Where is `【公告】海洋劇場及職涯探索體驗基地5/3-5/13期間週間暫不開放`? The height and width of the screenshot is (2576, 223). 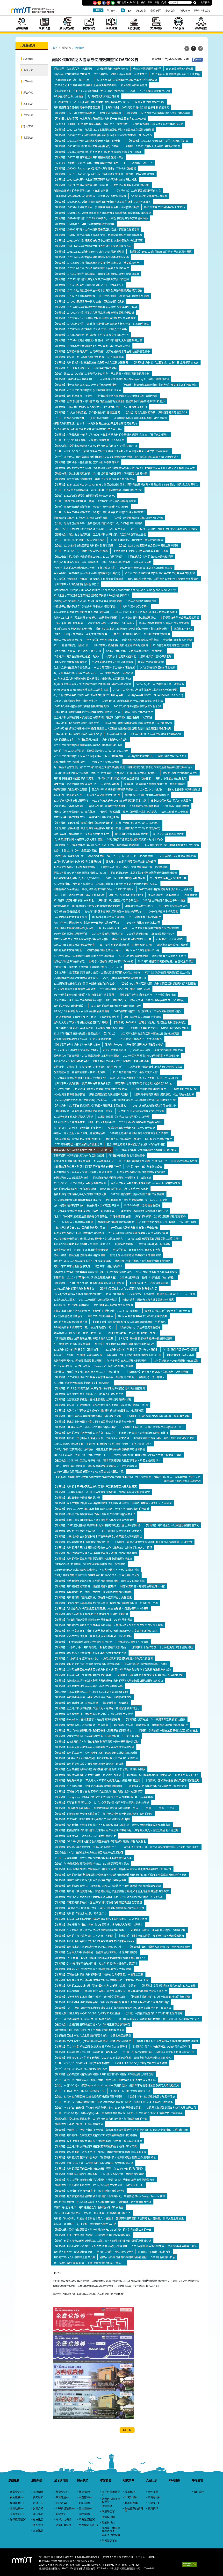
【公告】海洋劇場及職涯探索體驗基地5/3-5/13期間週間暫不開放 is located at coordinates (91, 1863).